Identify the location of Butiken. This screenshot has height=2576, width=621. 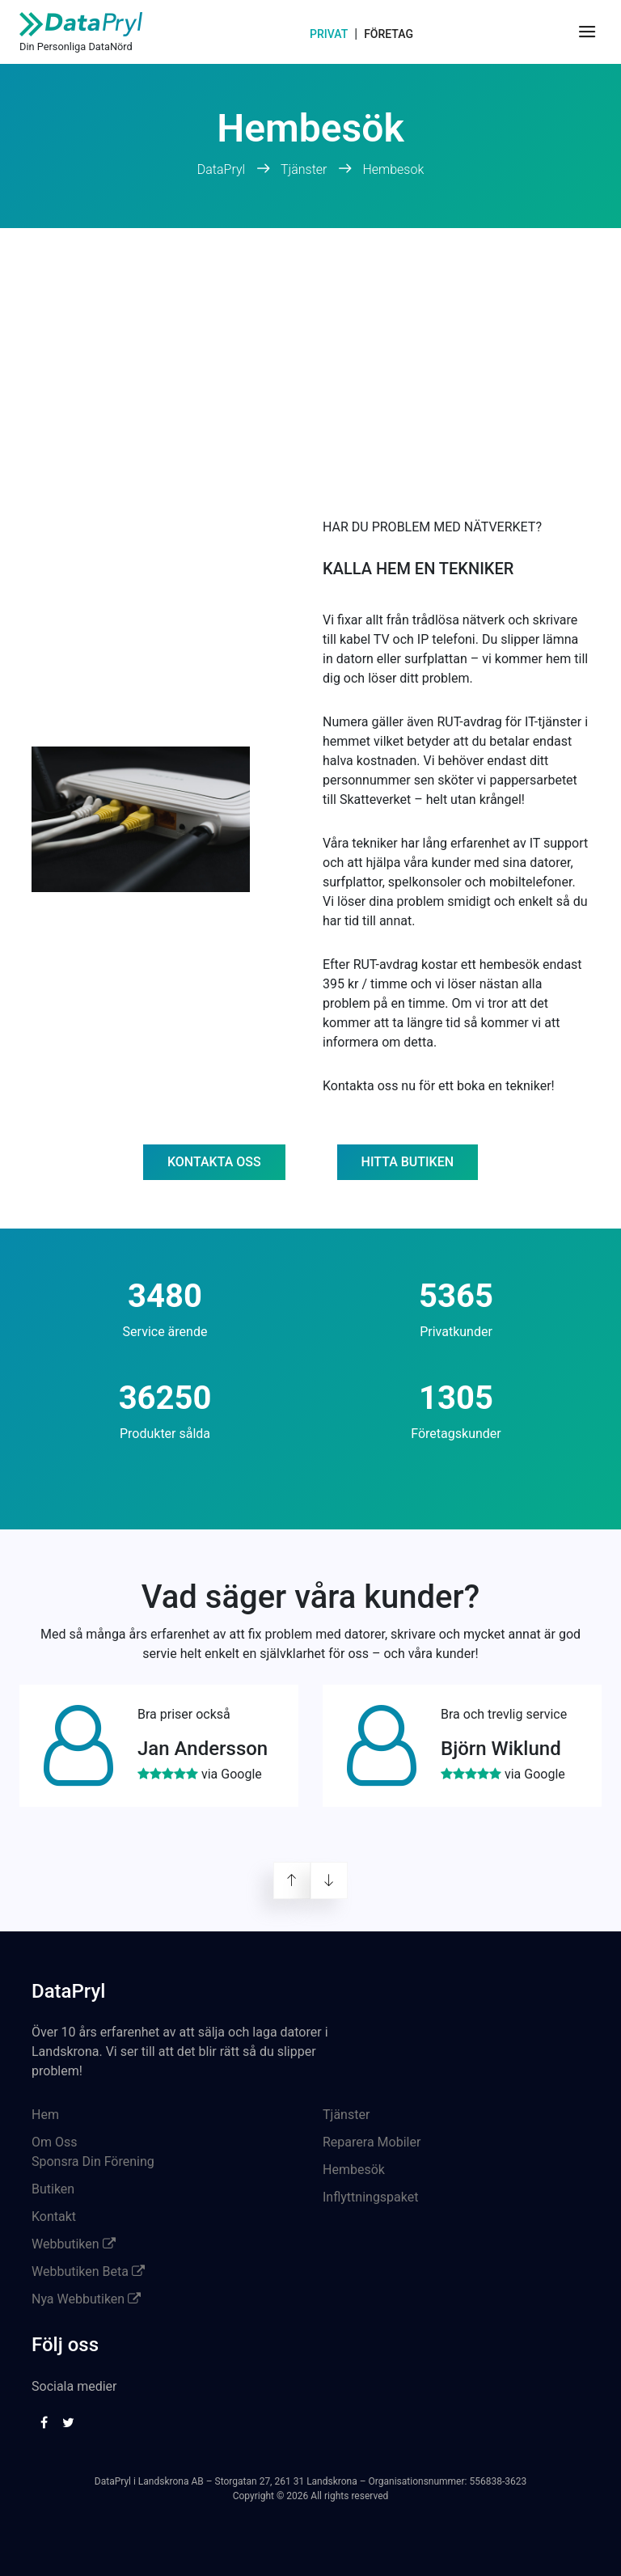
(53, 2189).